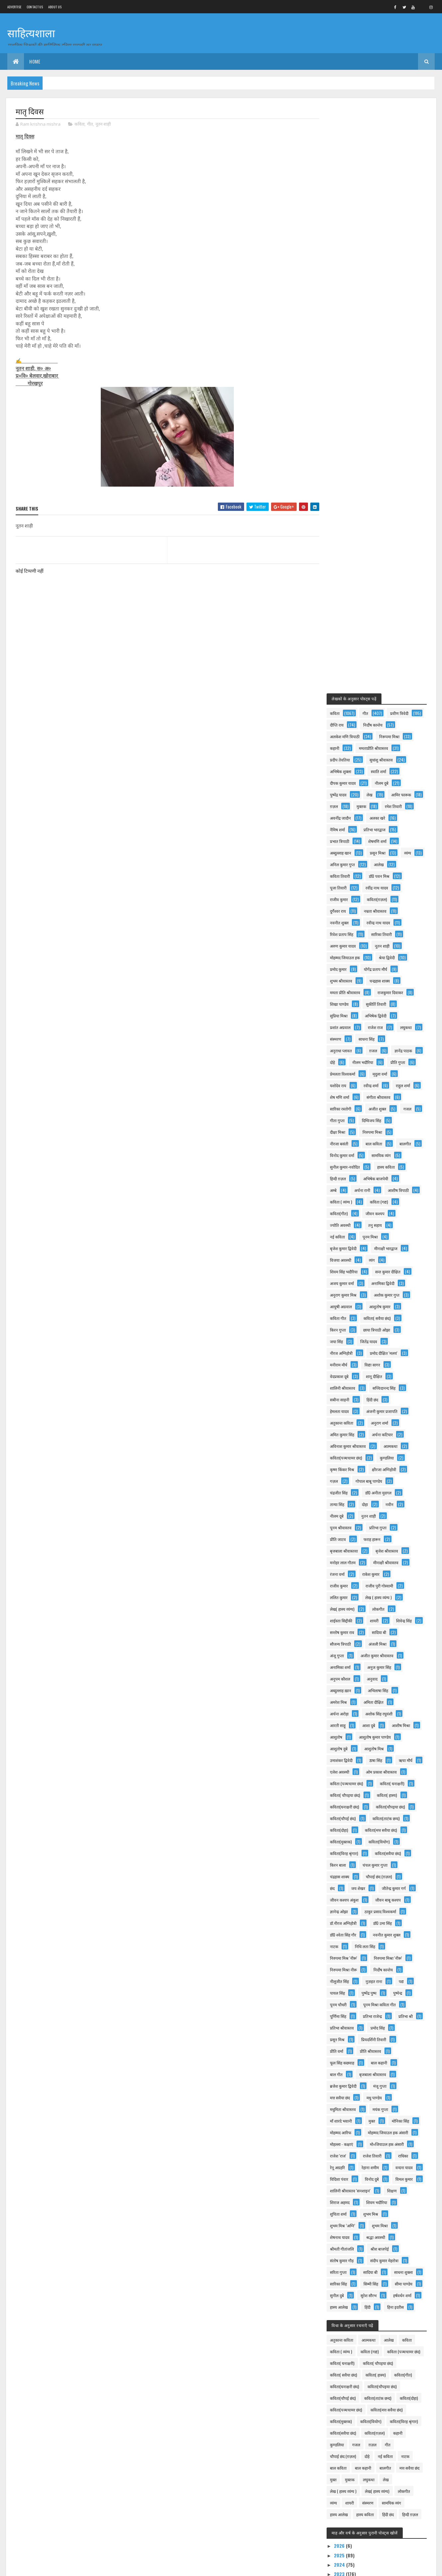 The image size is (442, 2576). Describe the element at coordinates (382, 886) in the screenshot. I see `अमित कुमार सिंह` at that location.